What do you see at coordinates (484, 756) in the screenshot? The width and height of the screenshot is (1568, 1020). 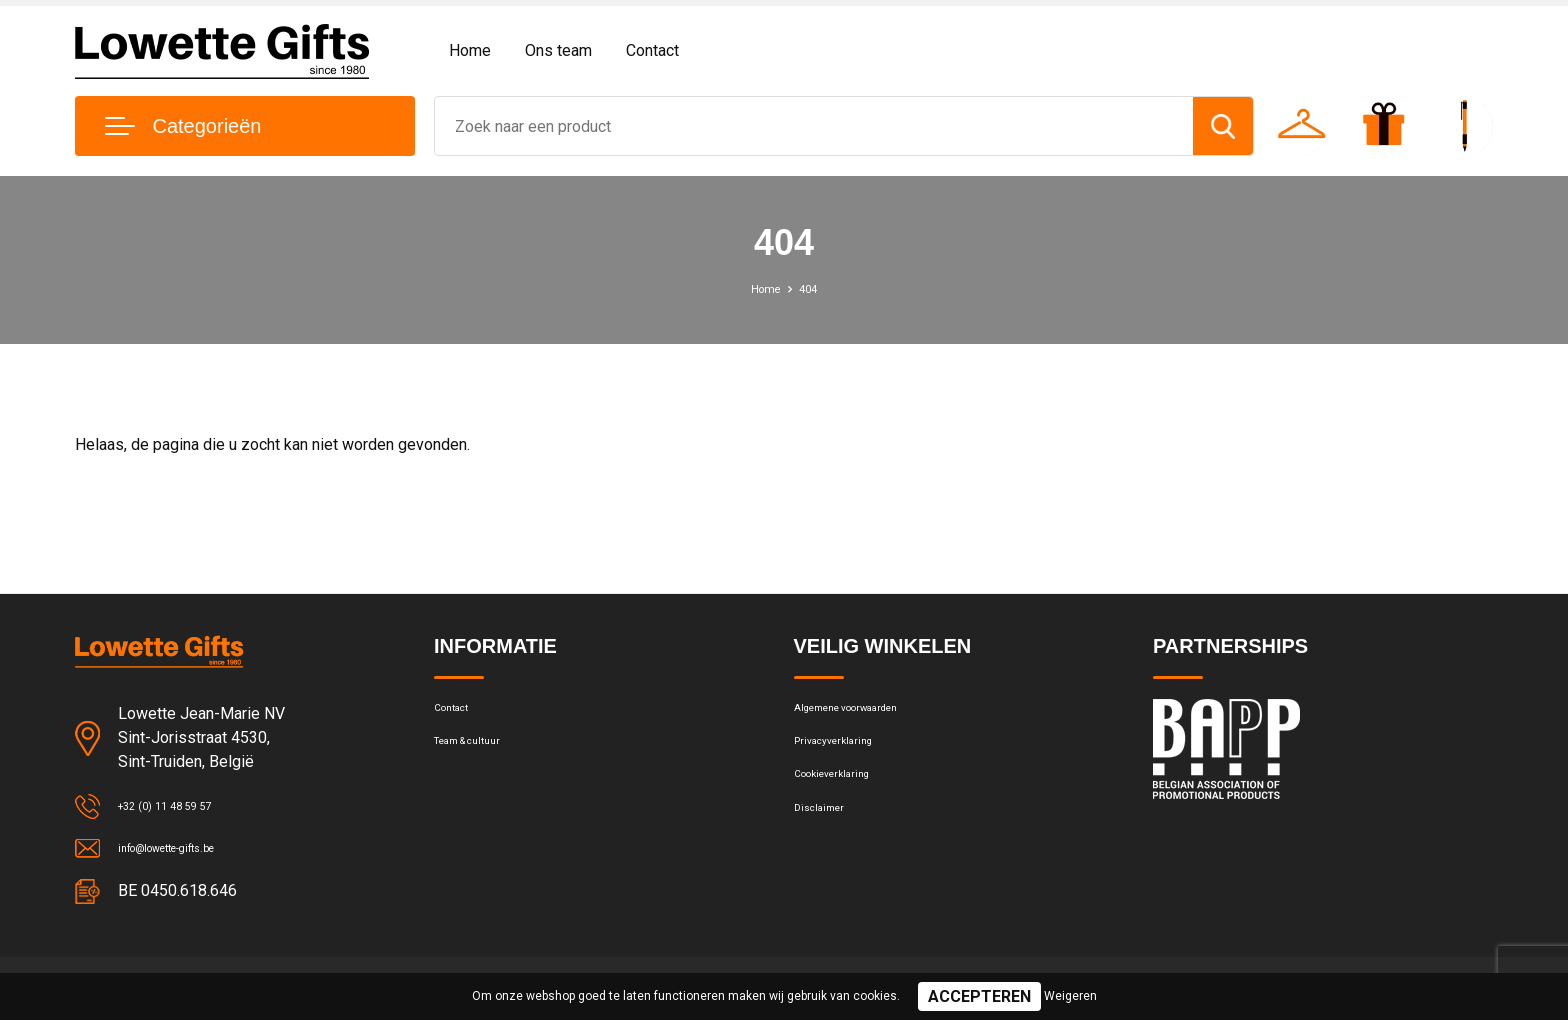 I see `Team & cultuur` at bounding box center [484, 756].